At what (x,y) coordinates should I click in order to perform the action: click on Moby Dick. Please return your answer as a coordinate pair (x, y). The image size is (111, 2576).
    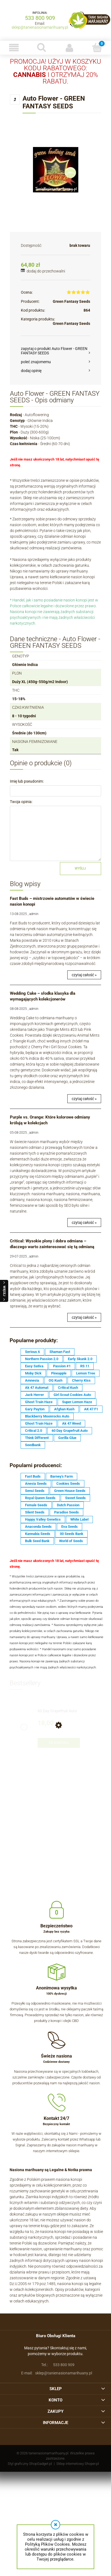
    Looking at the image, I should click on (33, 1373).